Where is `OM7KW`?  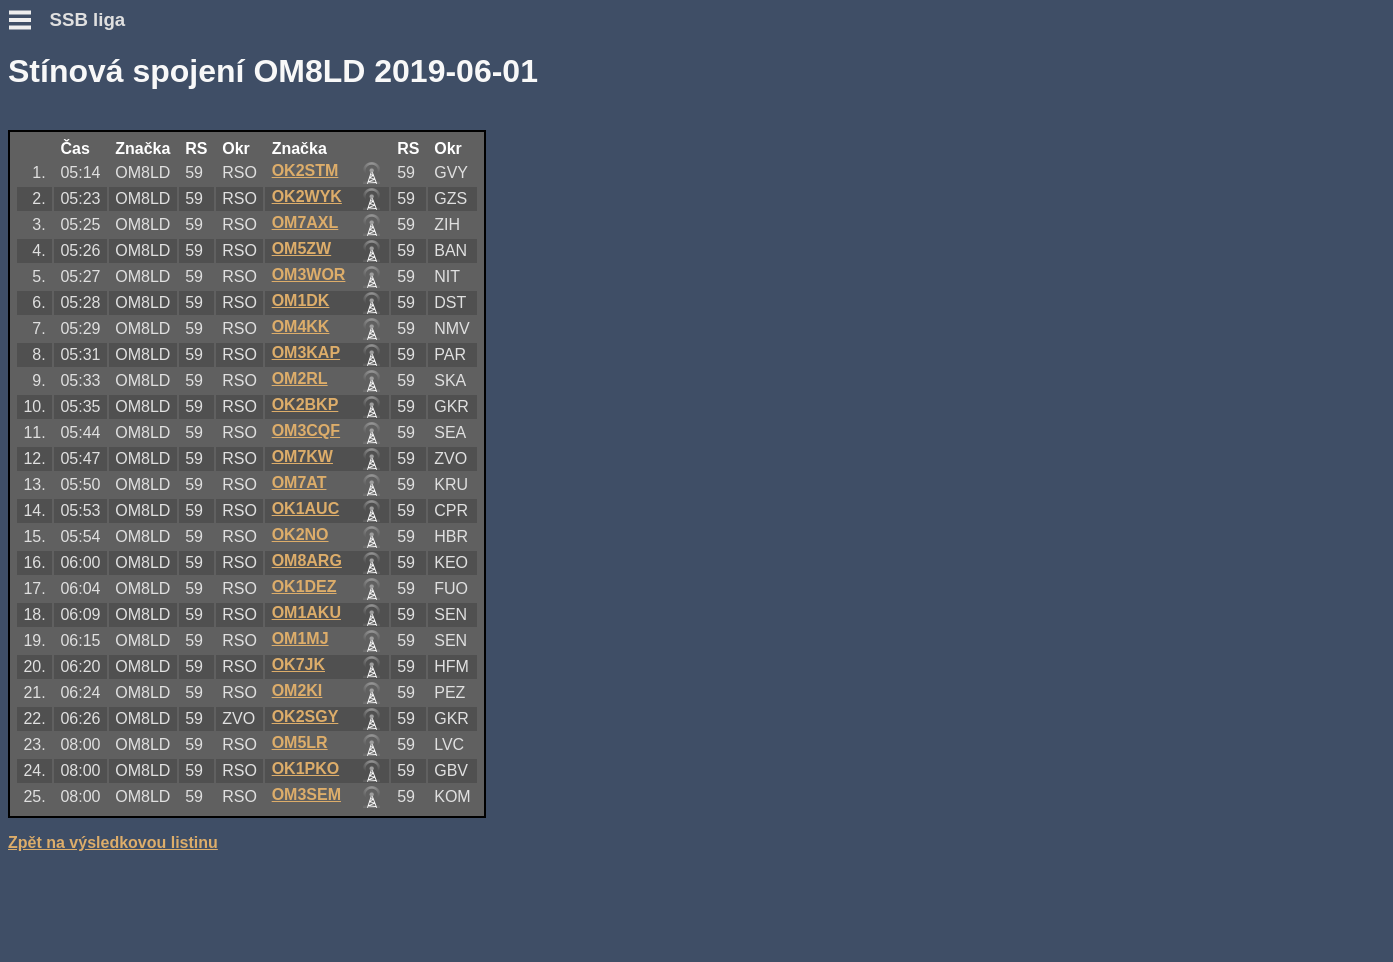 OM7KW is located at coordinates (302, 456).